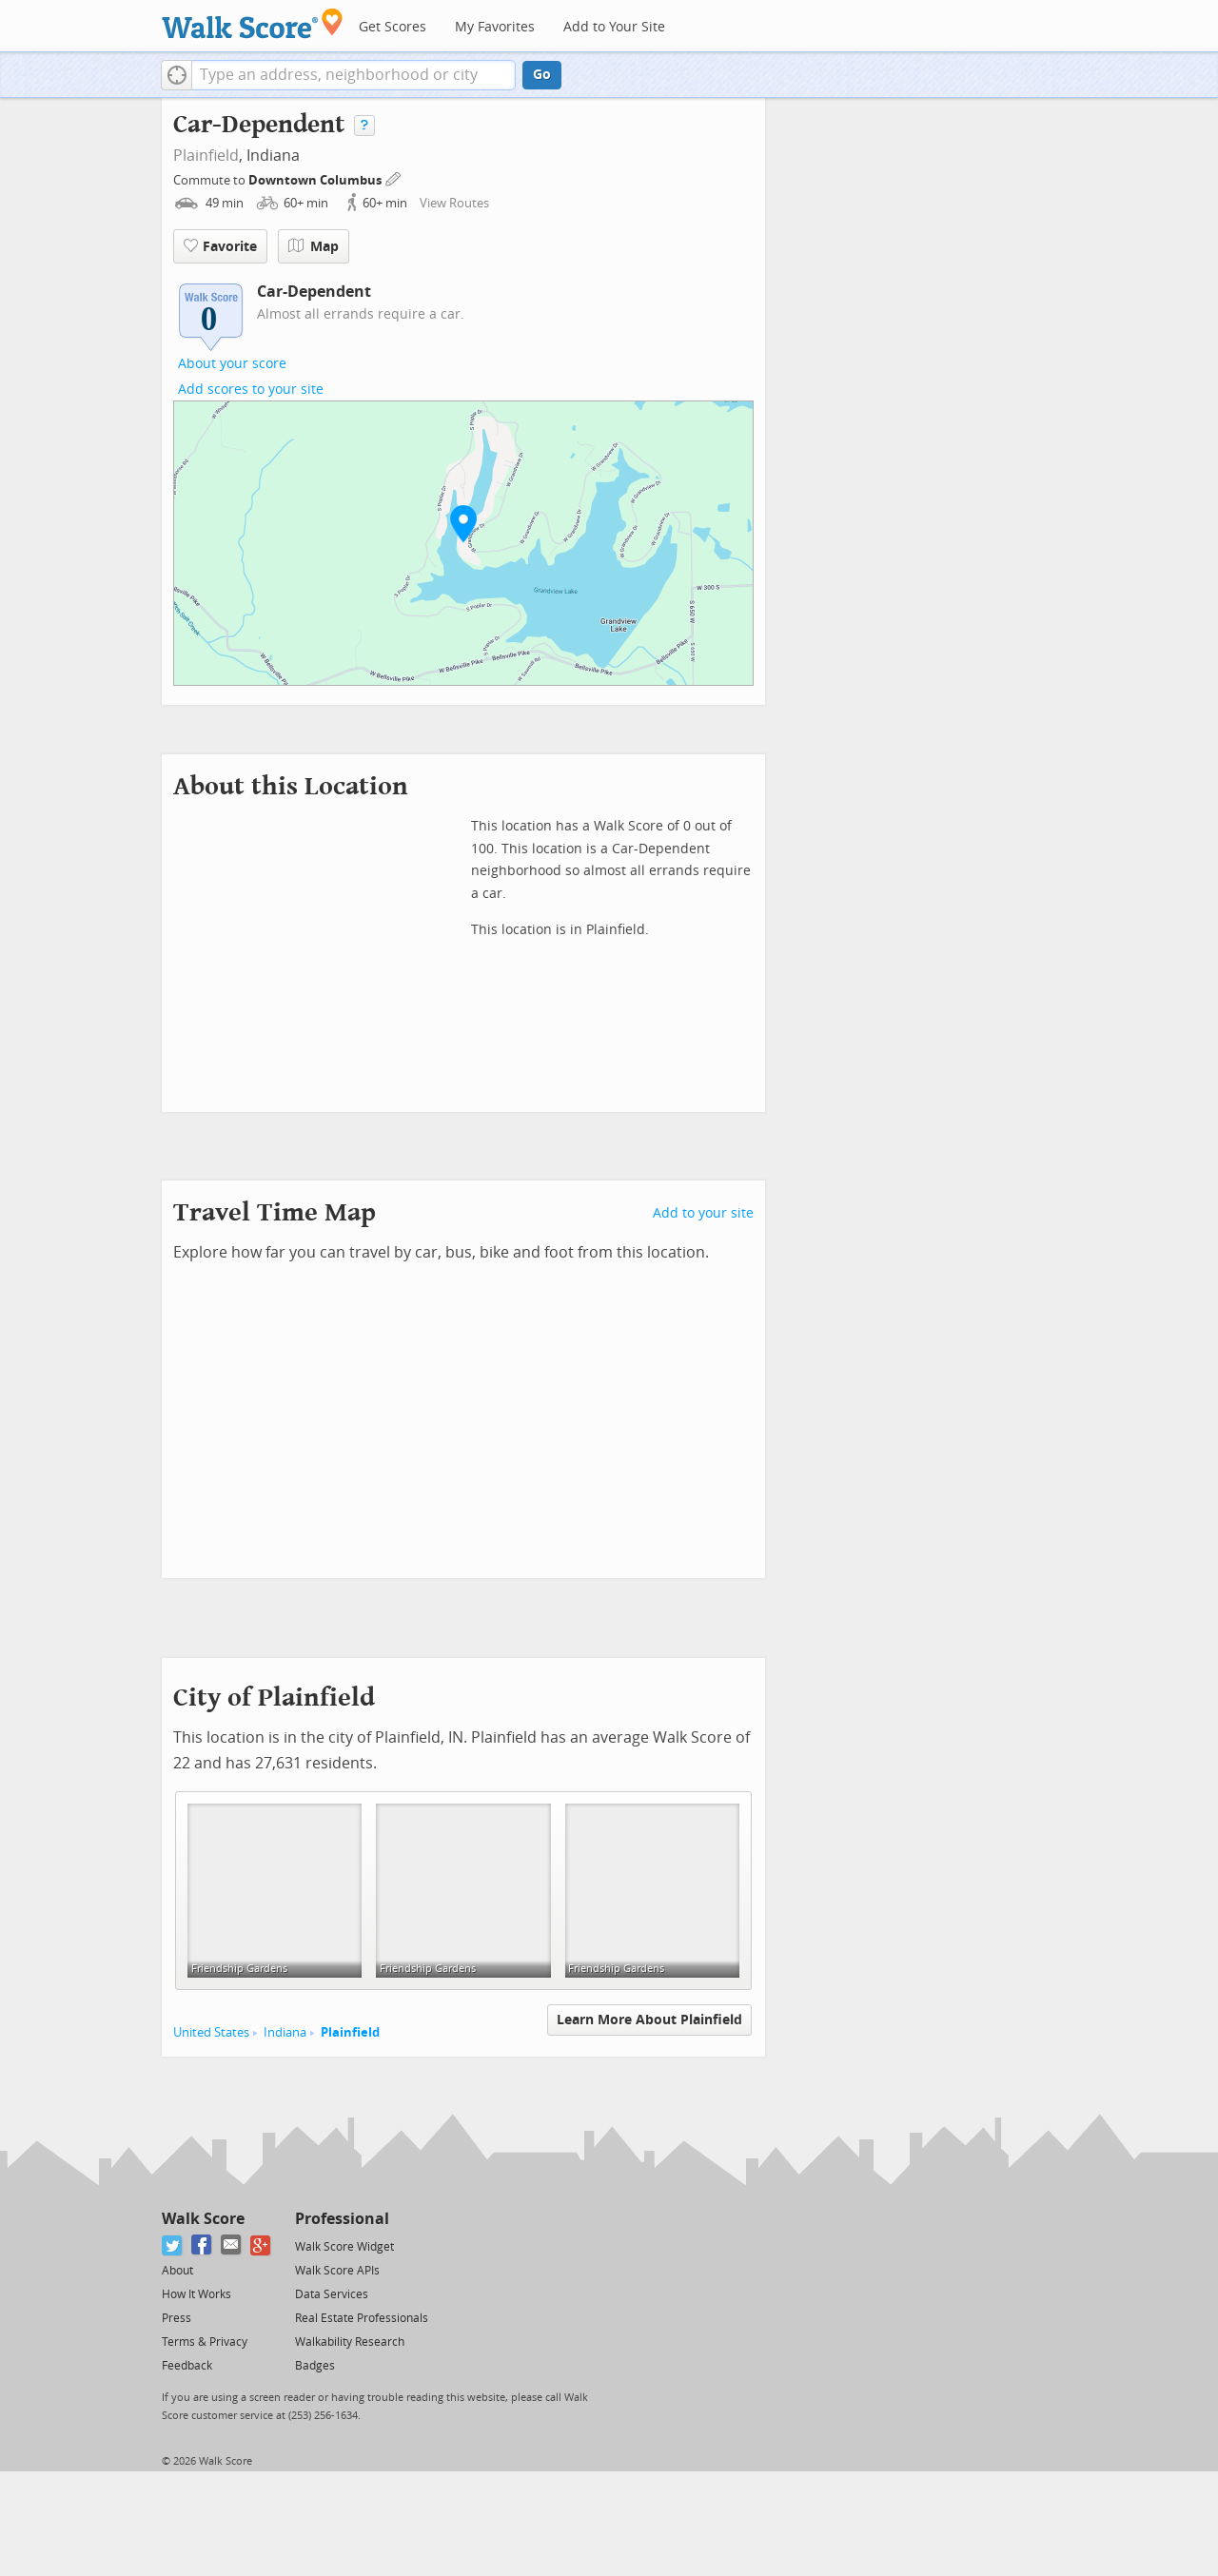  What do you see at coordinates (177, 2270) in the screenshot?
I see `About` at bounding box center [177, 2270].